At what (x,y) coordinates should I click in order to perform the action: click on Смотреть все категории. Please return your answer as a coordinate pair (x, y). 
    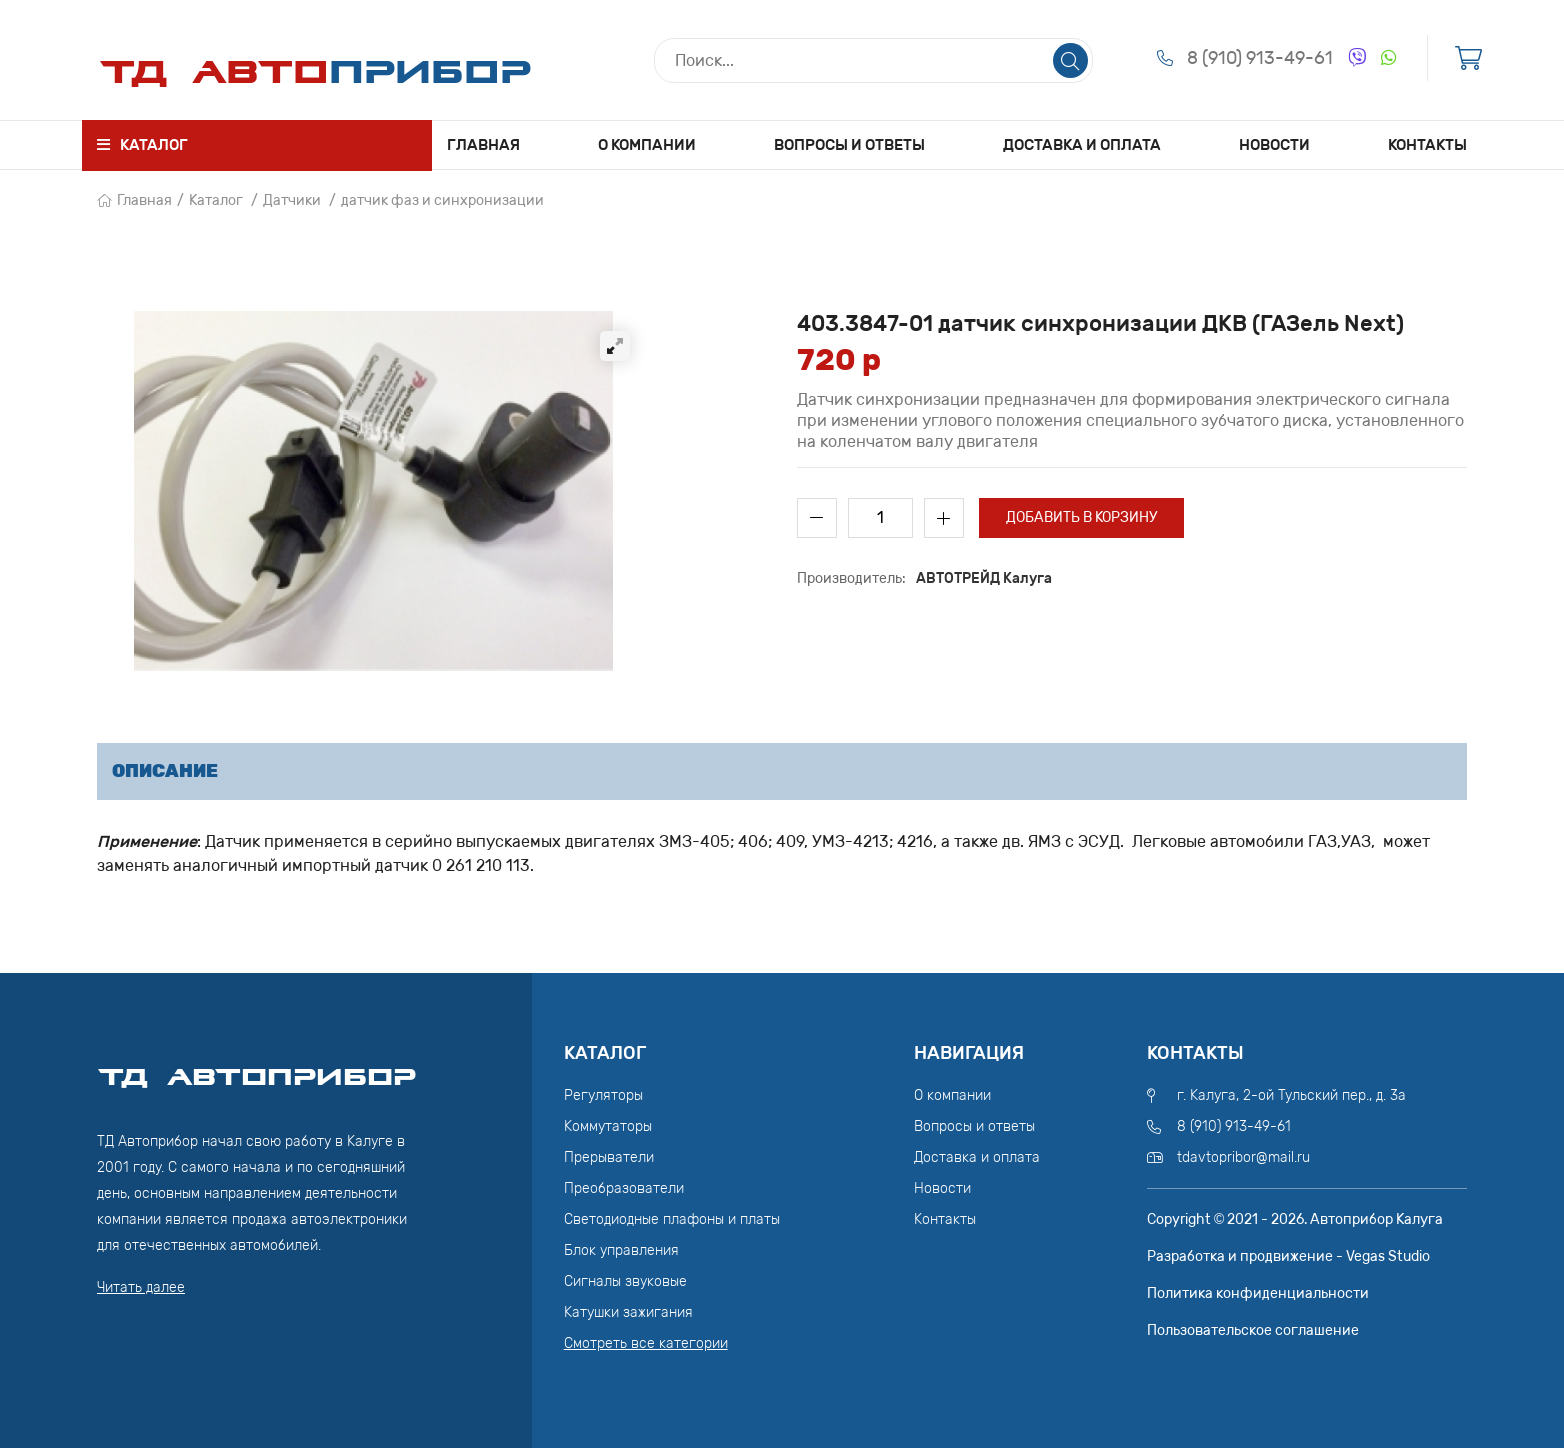
    Looking at the image, I should click on (646, 1343).